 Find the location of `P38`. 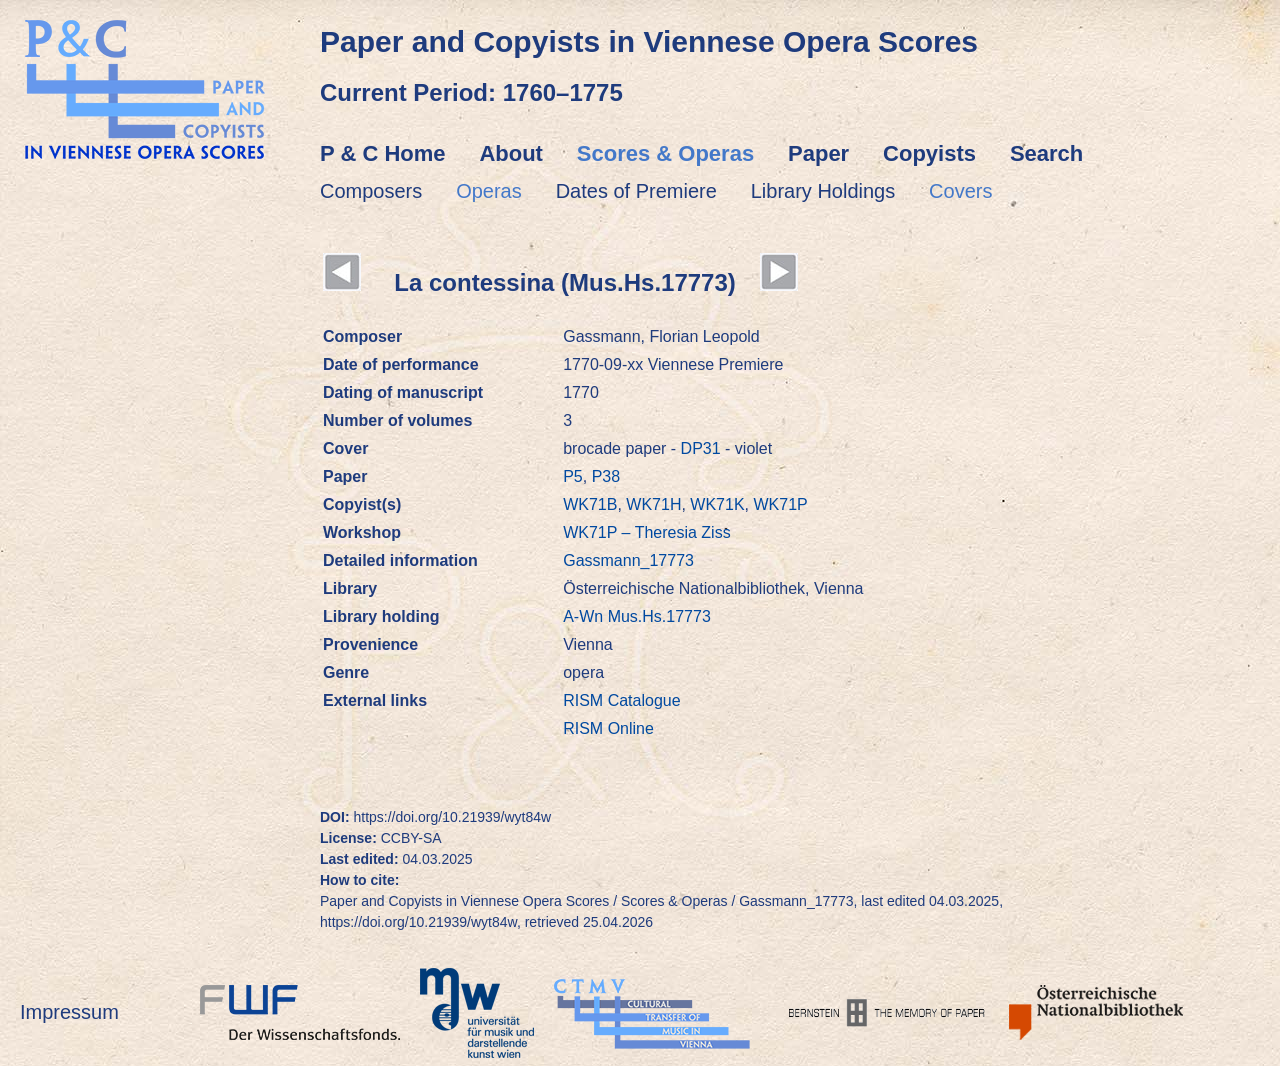

P38 is located at coordinates (606, 476).